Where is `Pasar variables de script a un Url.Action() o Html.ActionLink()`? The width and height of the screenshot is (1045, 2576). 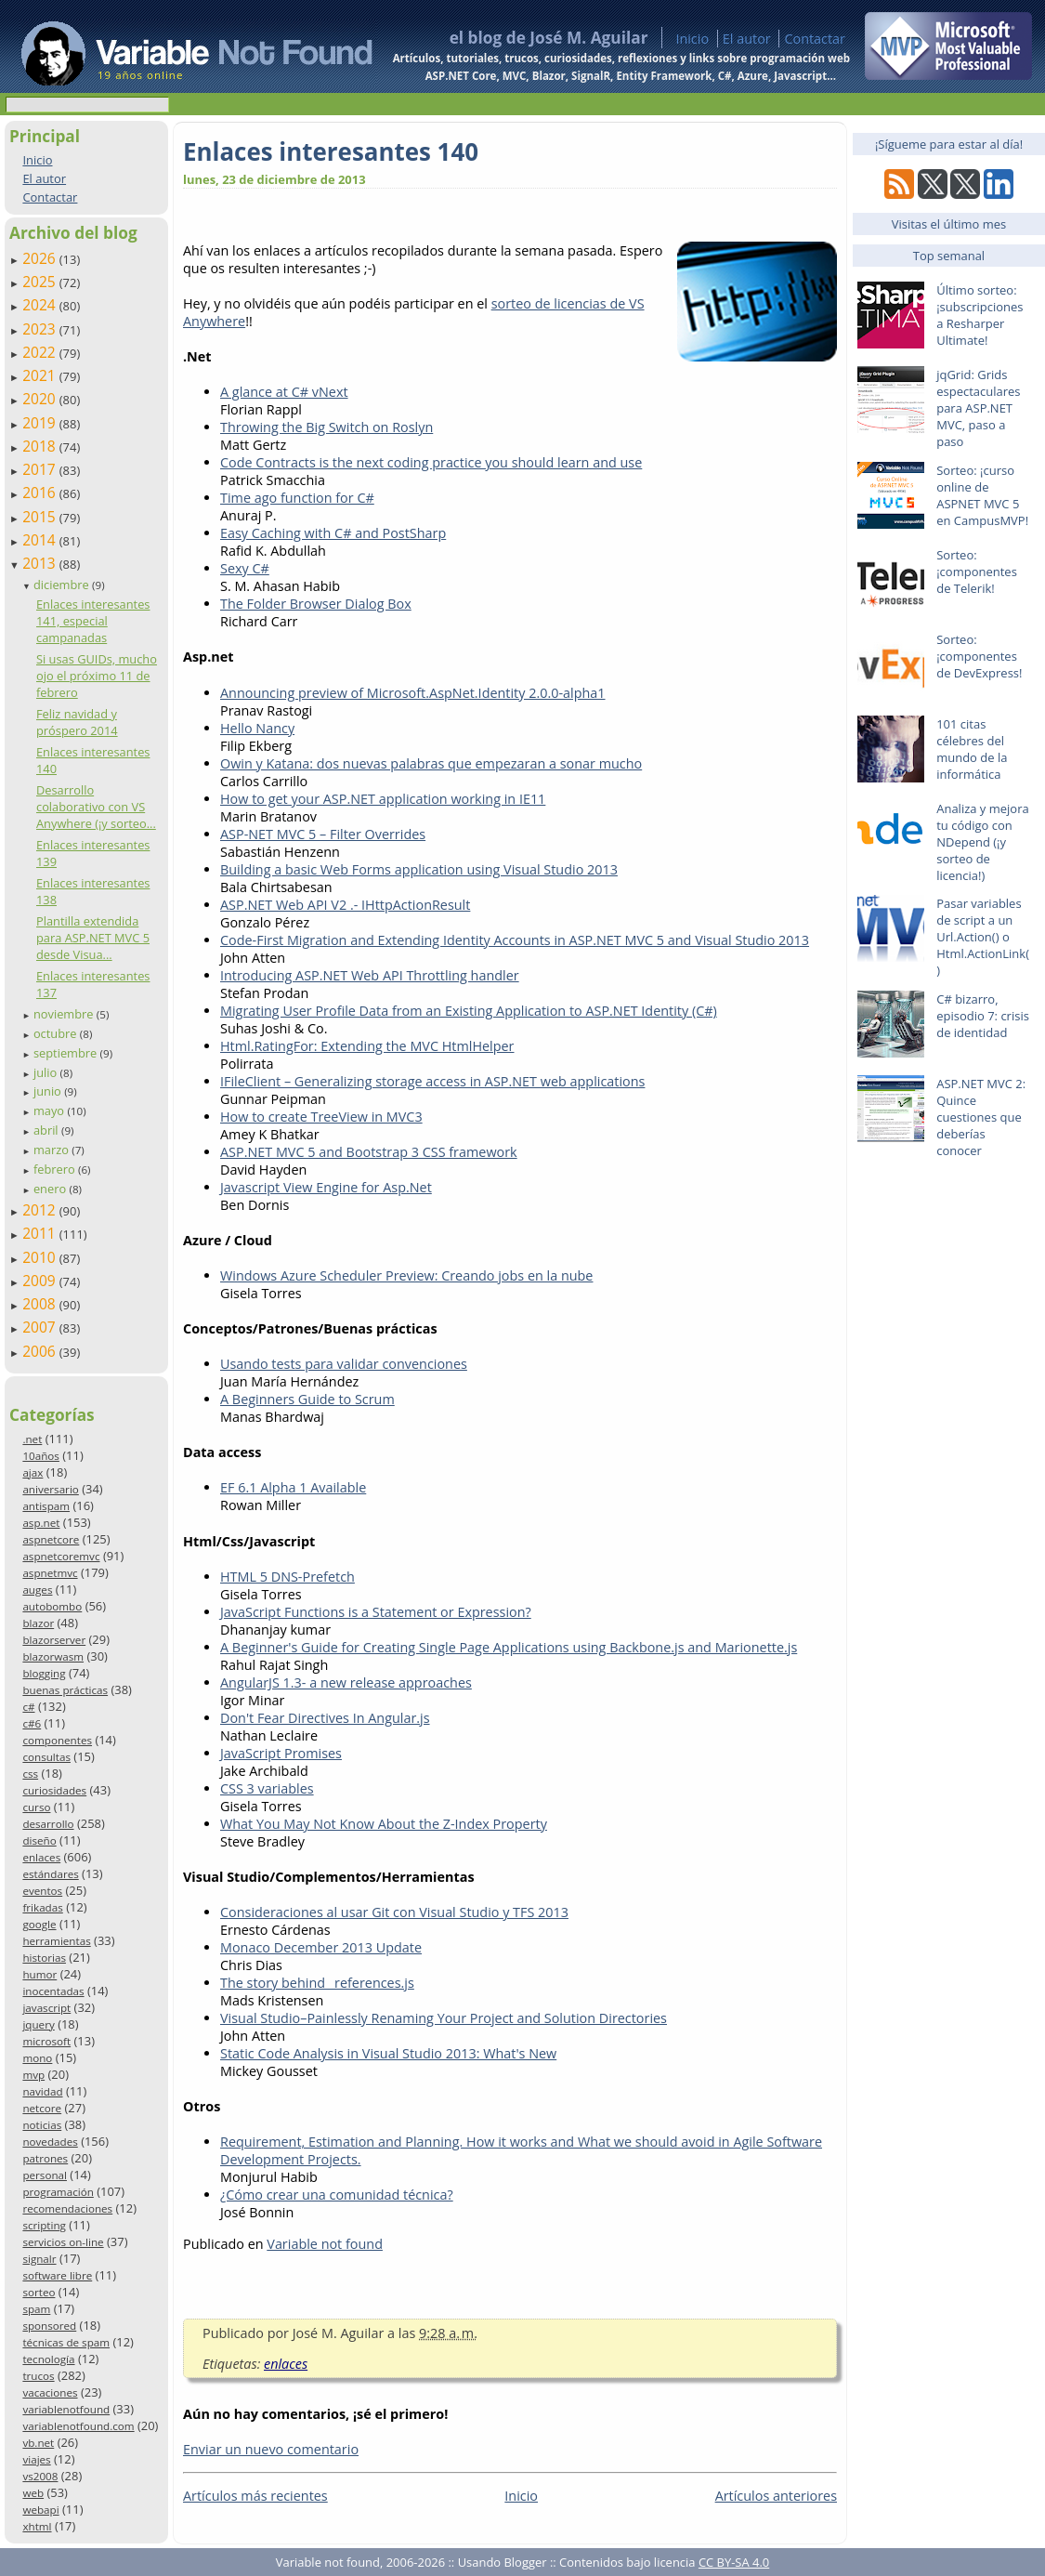
Pasar variables de script a un Url.Action() o Html.ActionLink() is located at coordinates (982, 937).